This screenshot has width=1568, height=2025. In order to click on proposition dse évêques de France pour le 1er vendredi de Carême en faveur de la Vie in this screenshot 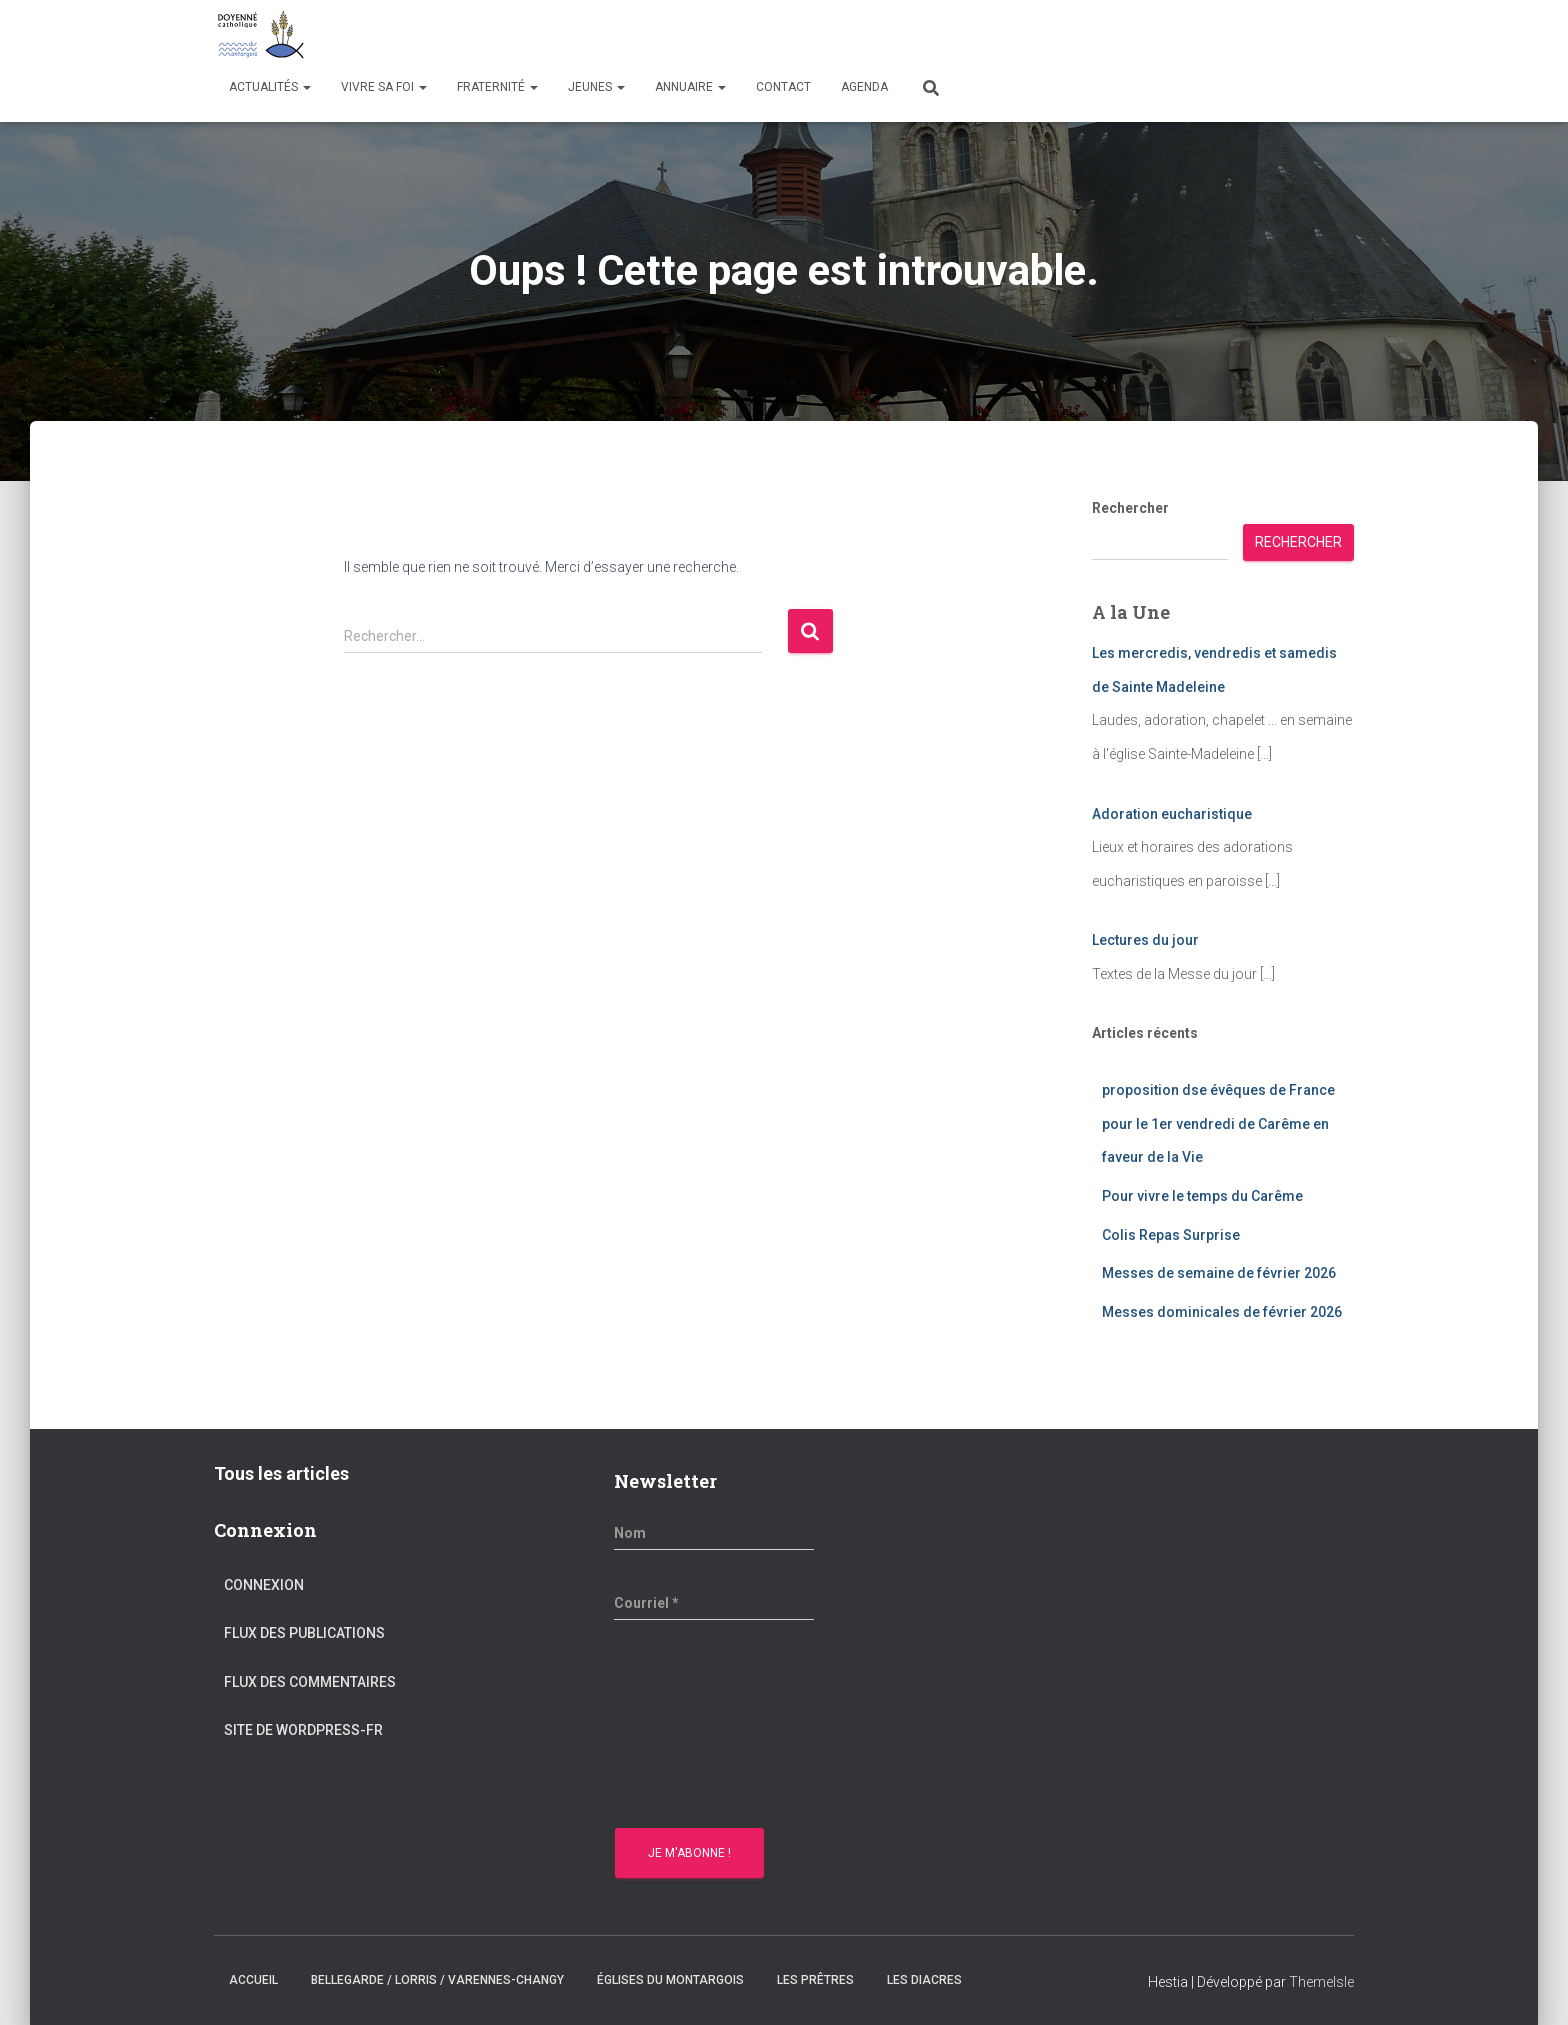, I will do `click(1218, 1123)`.